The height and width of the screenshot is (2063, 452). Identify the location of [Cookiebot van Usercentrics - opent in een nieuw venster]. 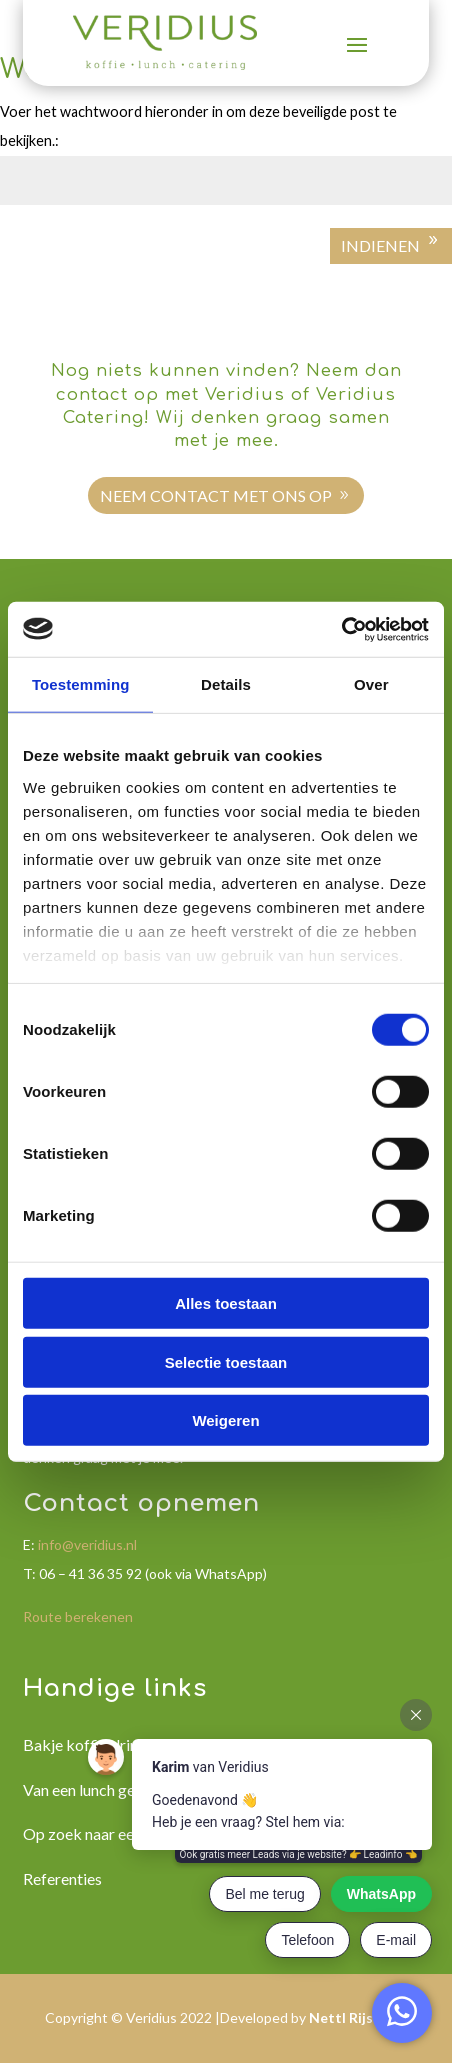
(341, 629).